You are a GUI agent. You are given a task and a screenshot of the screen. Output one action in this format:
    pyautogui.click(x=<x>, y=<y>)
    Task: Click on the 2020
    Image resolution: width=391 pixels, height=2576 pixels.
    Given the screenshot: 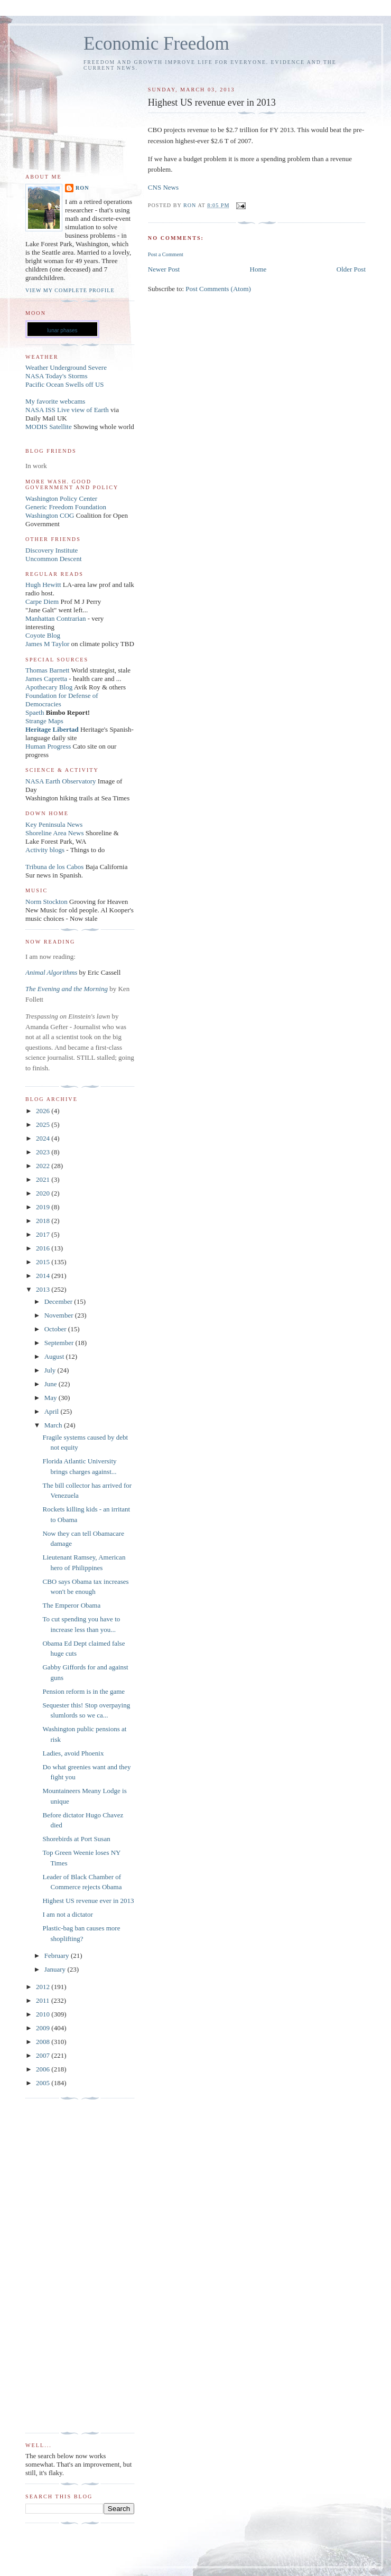 What is the action you would take?
    pyautogui.click(x=43, y=1193)
    